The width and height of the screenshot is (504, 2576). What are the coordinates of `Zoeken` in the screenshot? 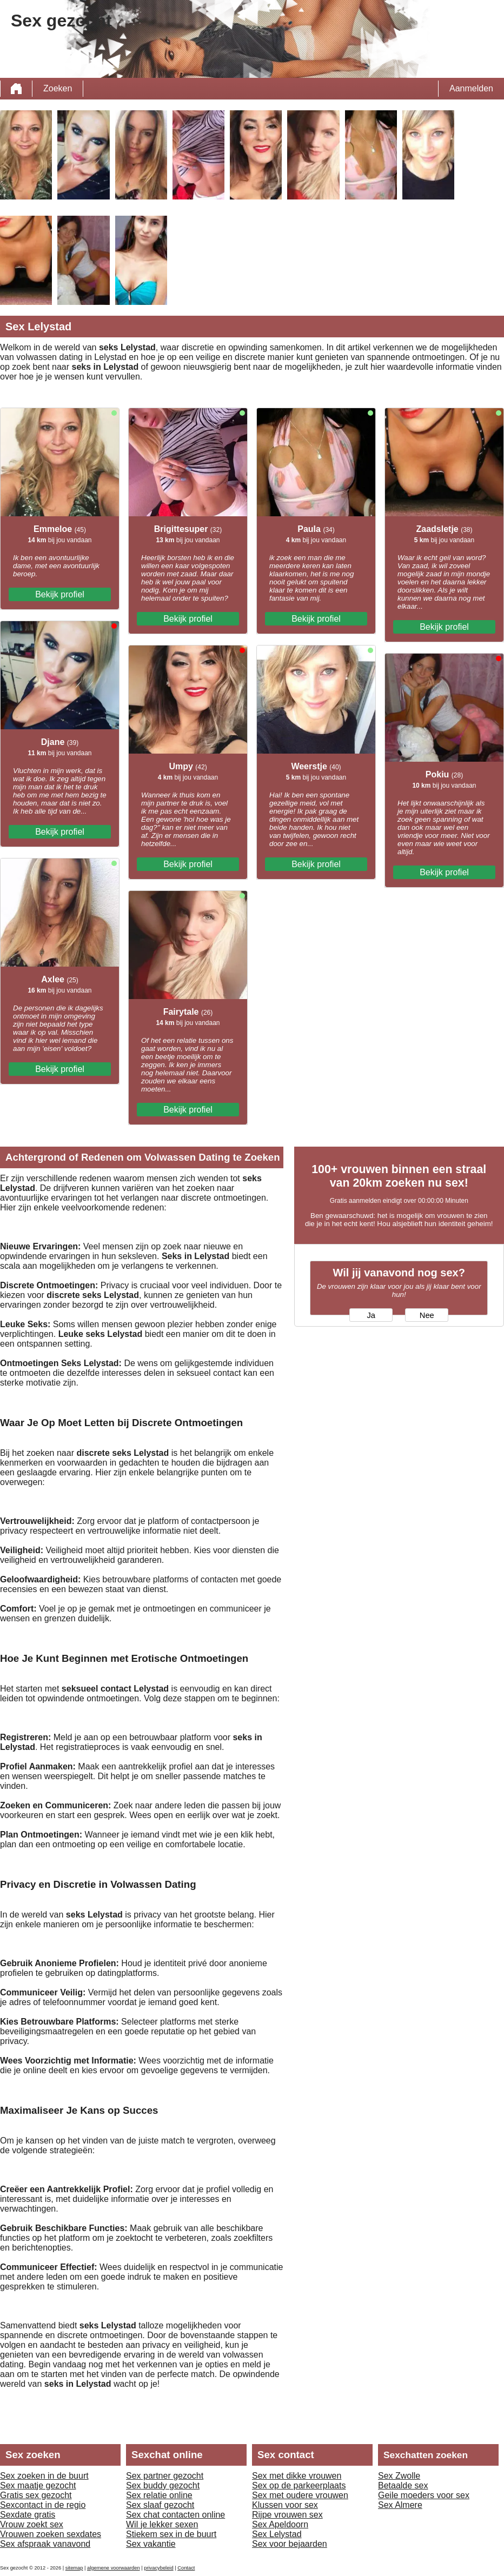 It's located at (57, 88).